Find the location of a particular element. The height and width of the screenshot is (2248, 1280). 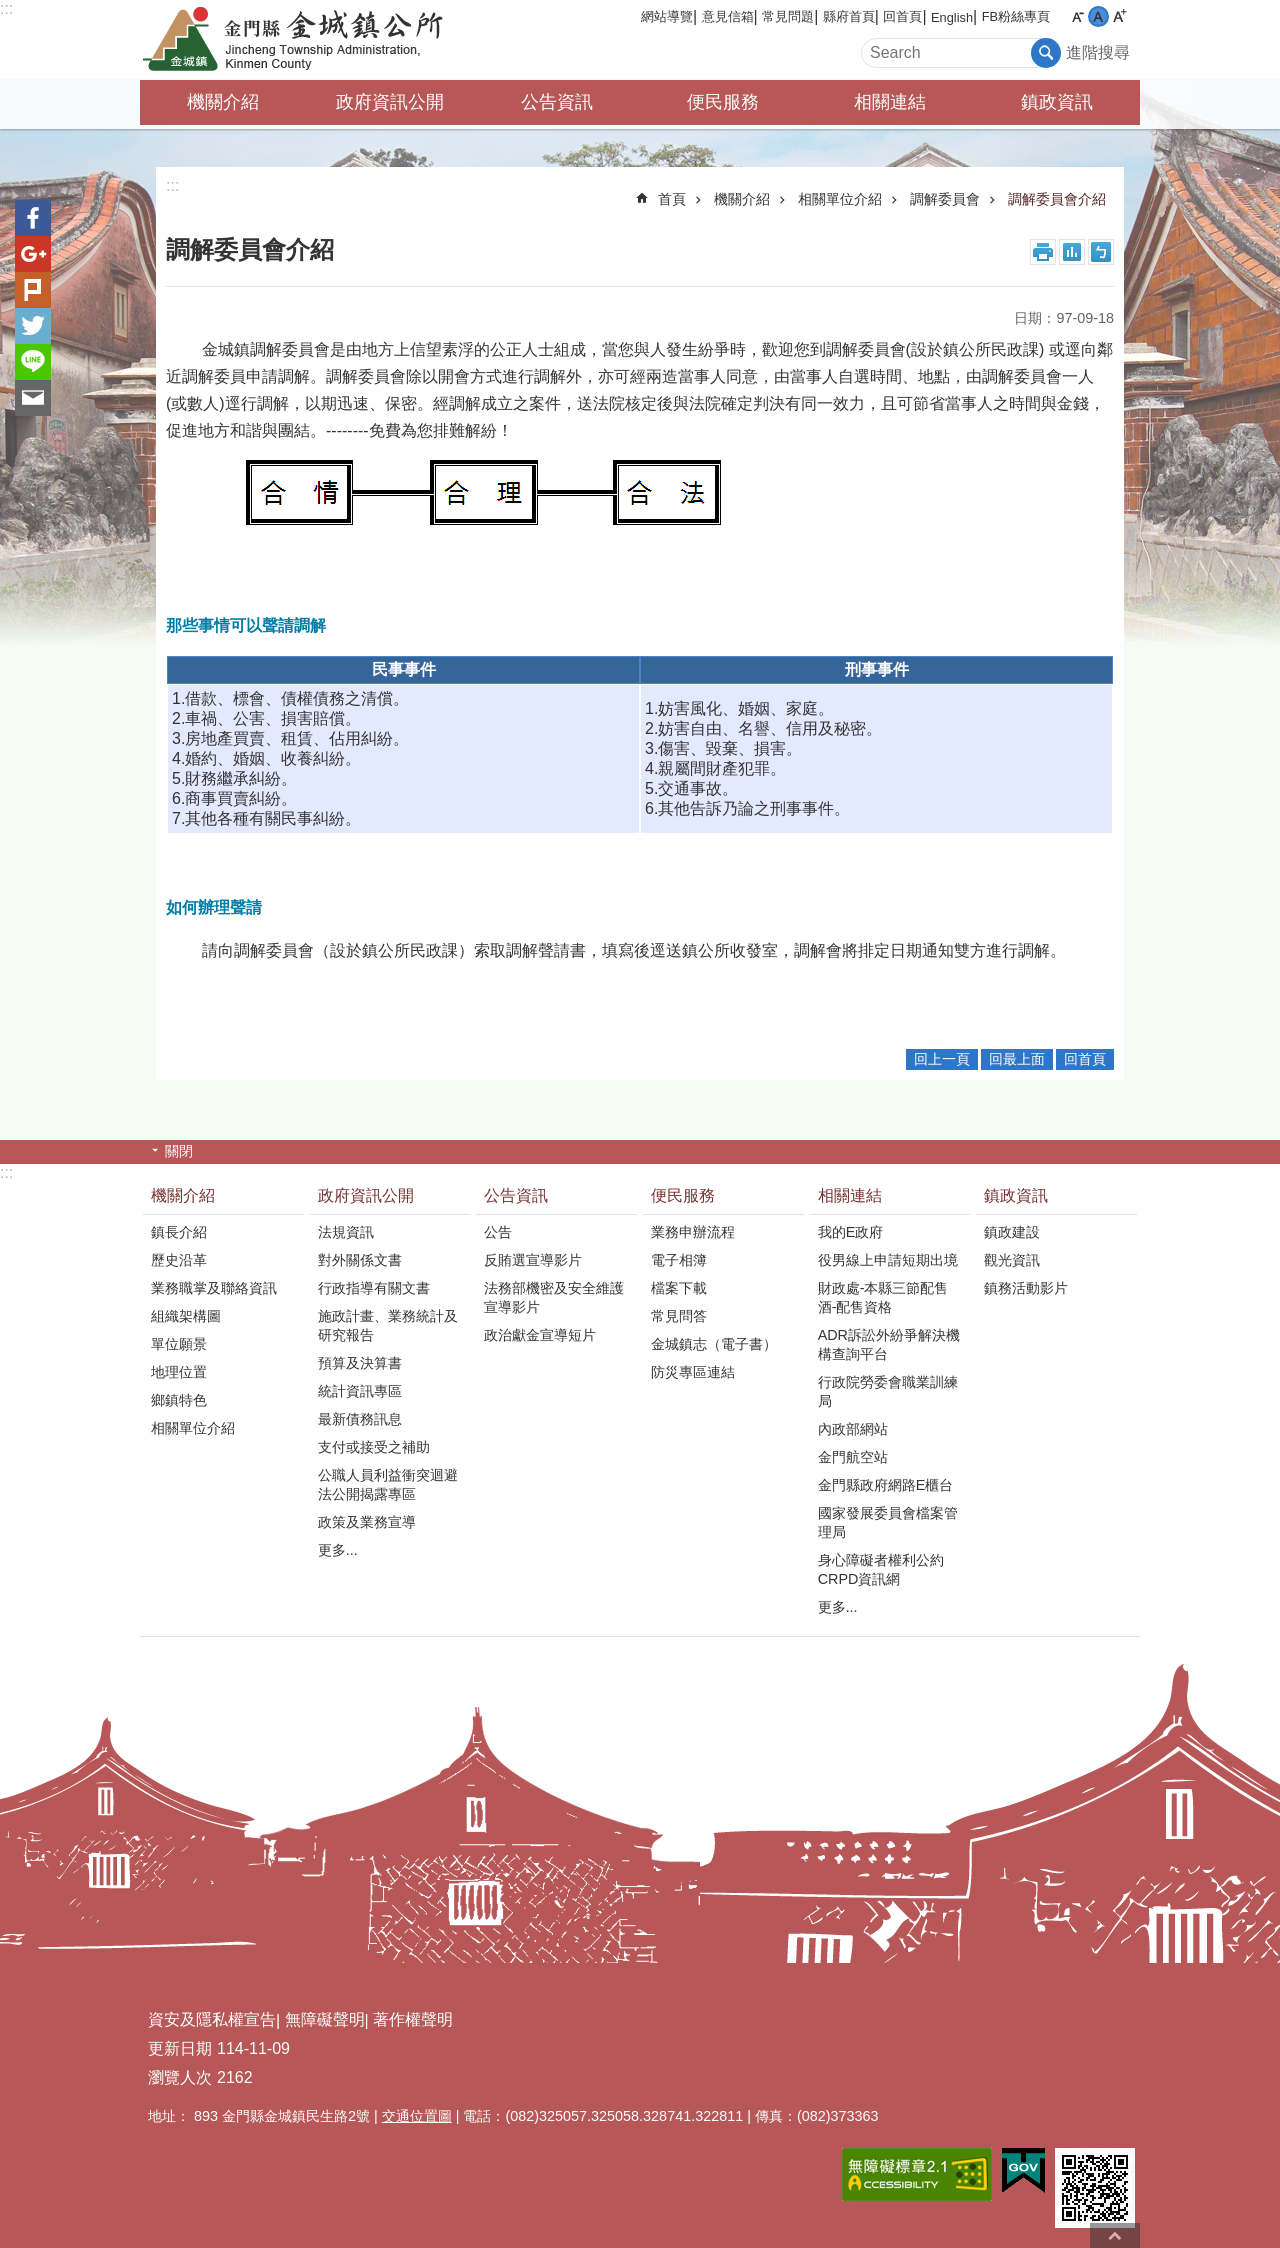

首頁 is located at coordinates (672, 199).